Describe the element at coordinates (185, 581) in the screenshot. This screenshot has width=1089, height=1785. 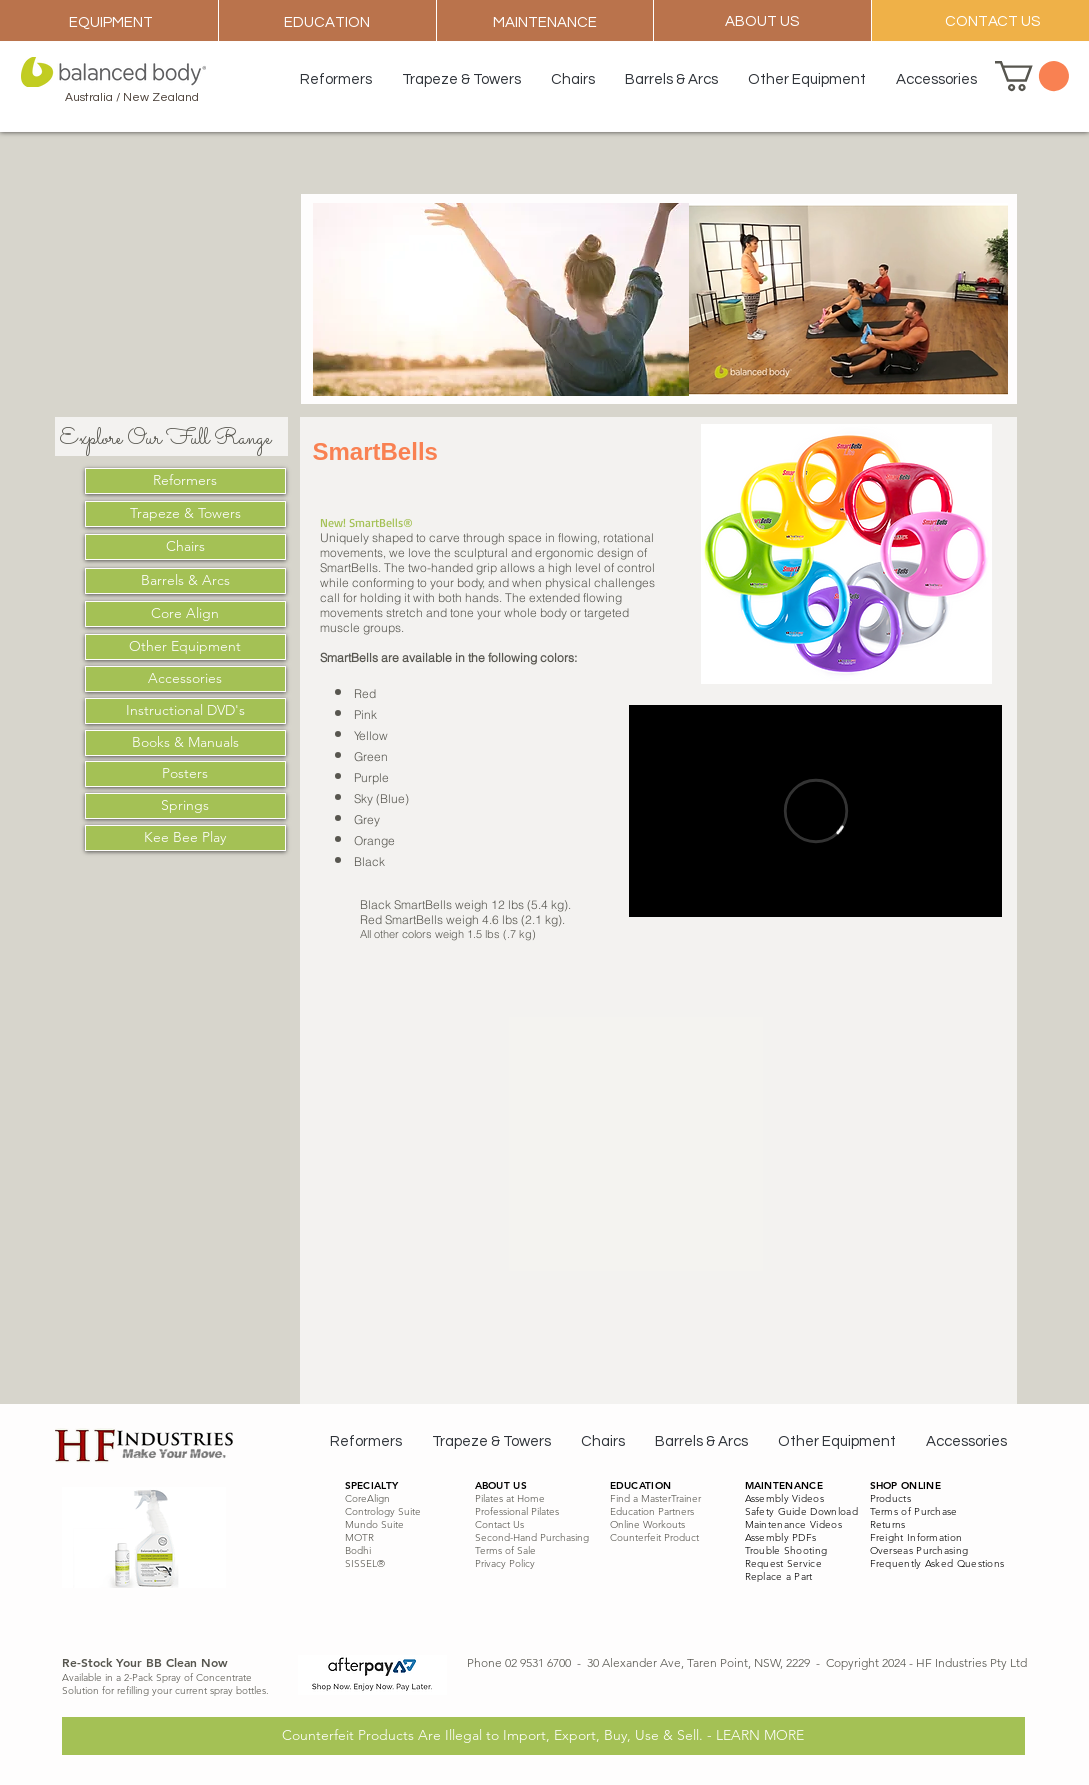
I see `[Barrels & Arcs]` at that location.